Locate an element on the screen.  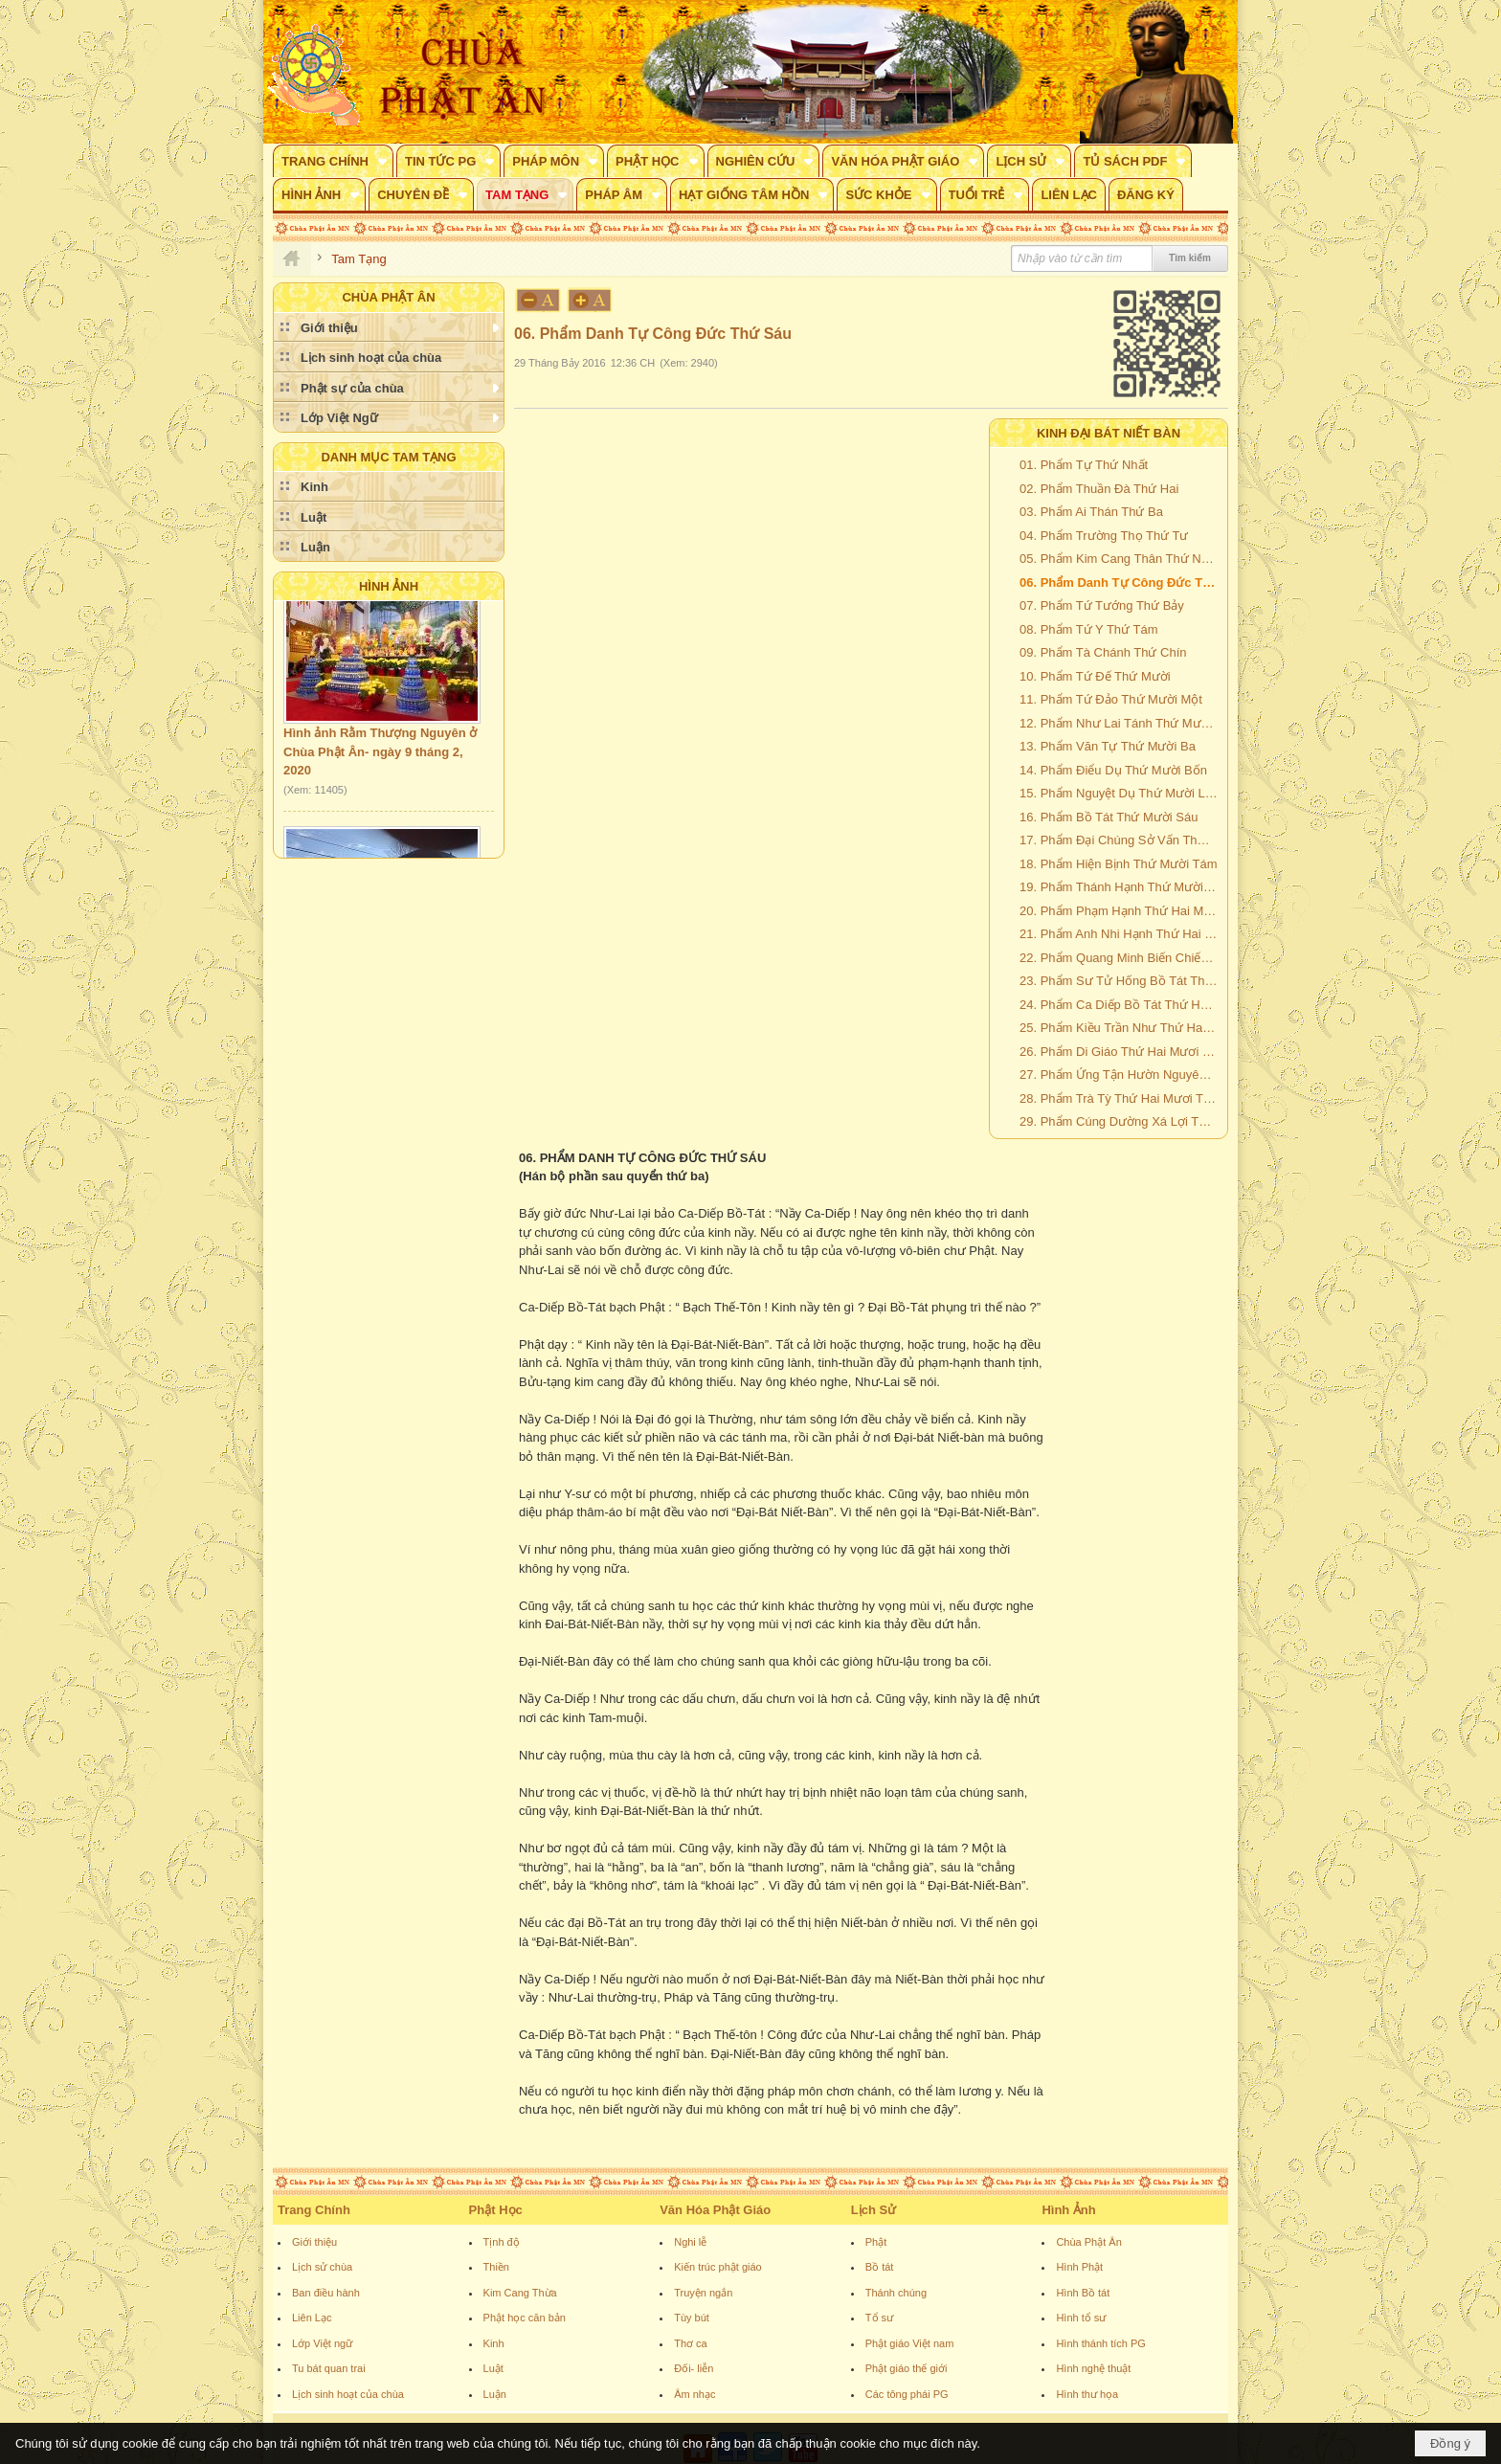
Phật học căn bản is located at coordinates (524, 2317).